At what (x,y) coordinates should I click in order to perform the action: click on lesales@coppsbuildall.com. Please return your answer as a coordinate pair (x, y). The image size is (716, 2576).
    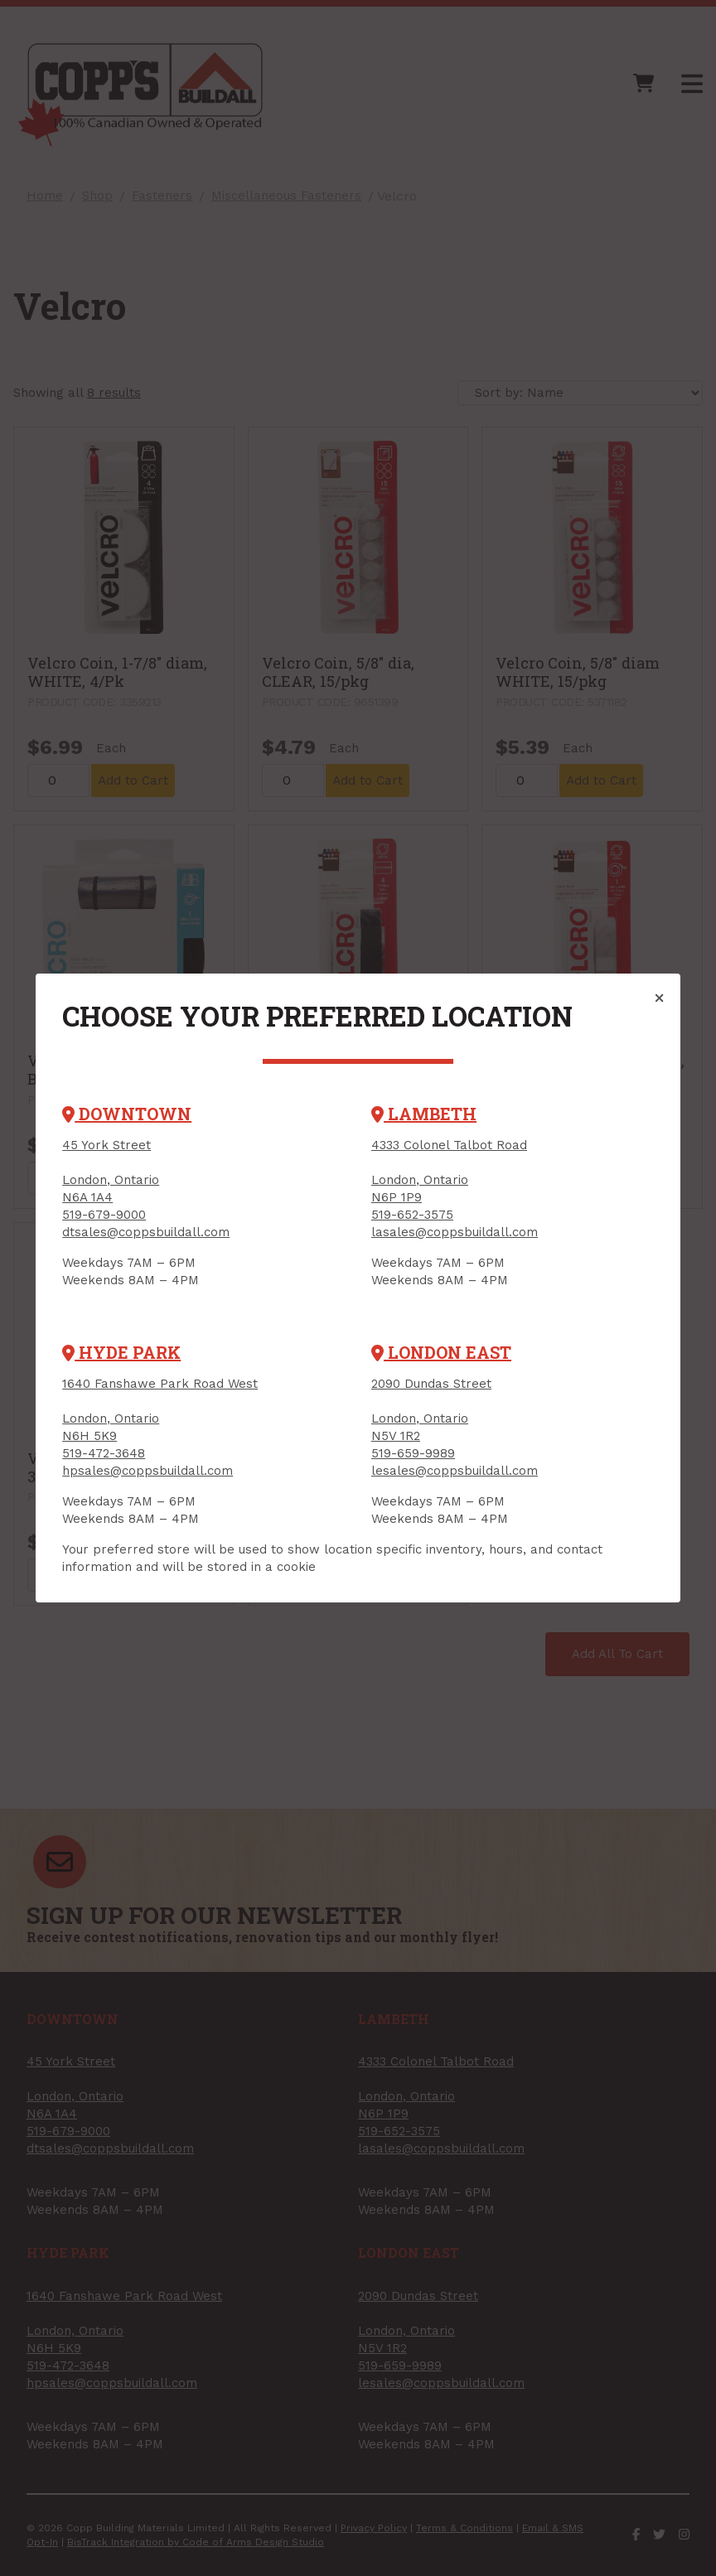
    Looking at the image, I should click on (454, 1470).